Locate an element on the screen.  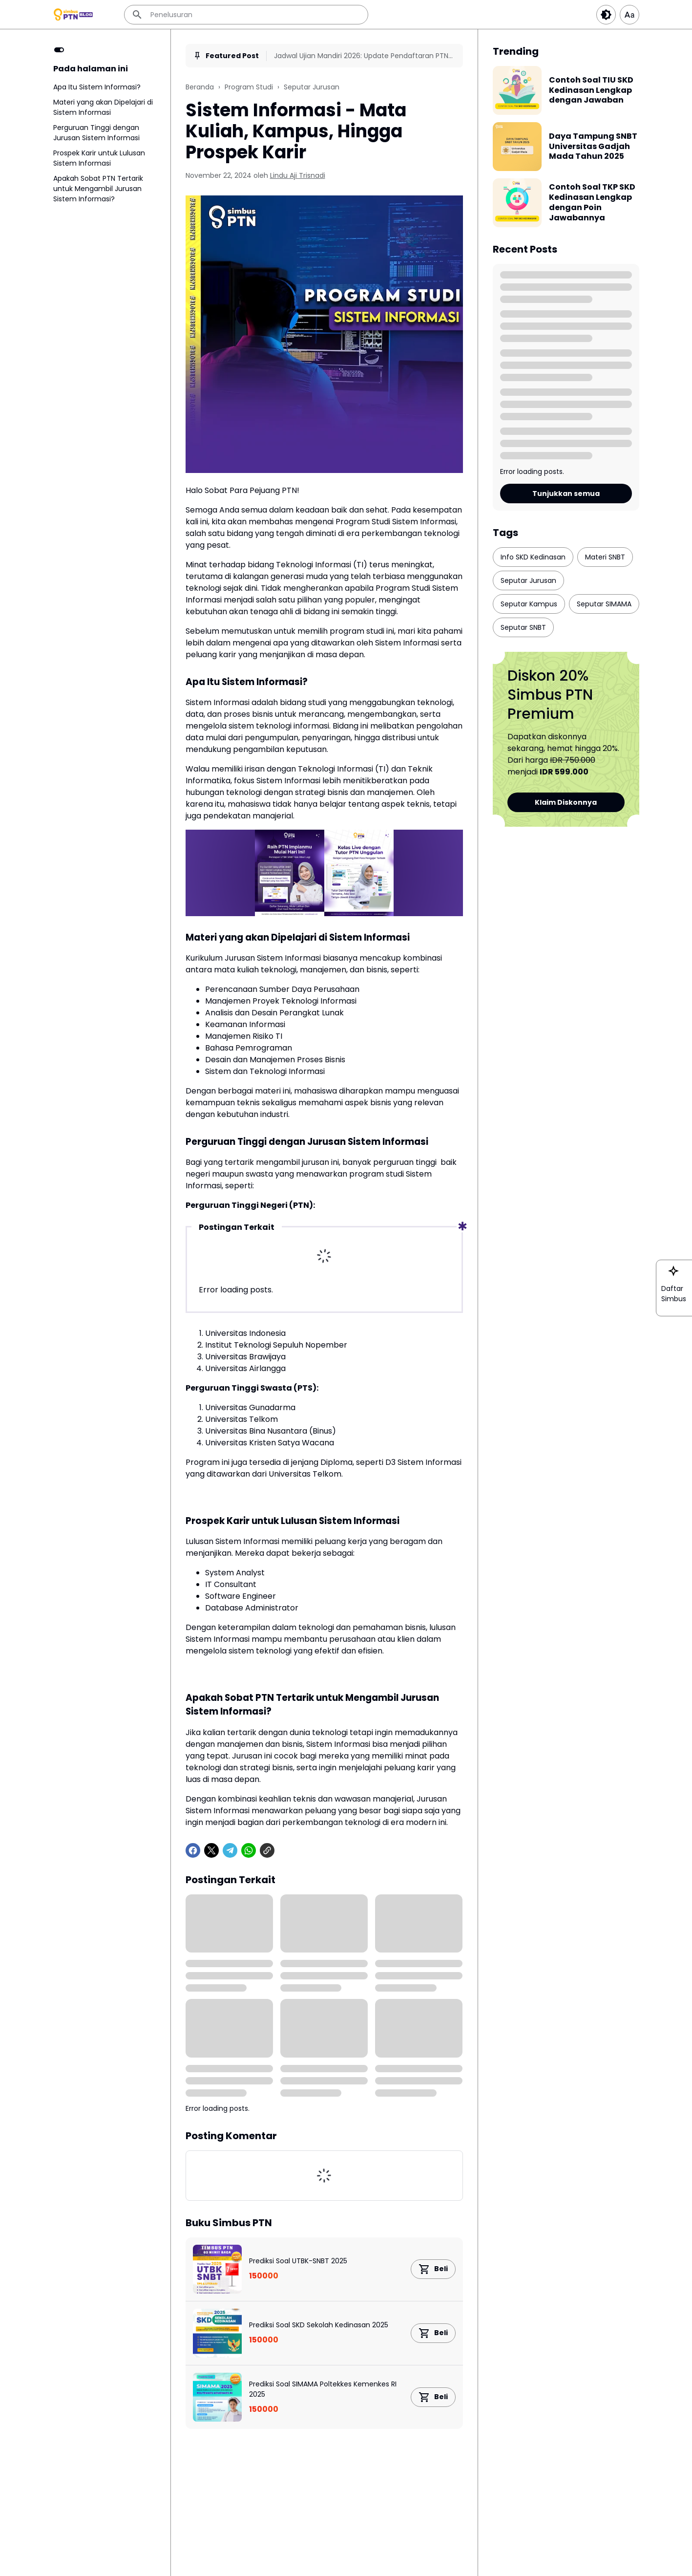
[Penelusuran] is located at coordinates (246, 14).